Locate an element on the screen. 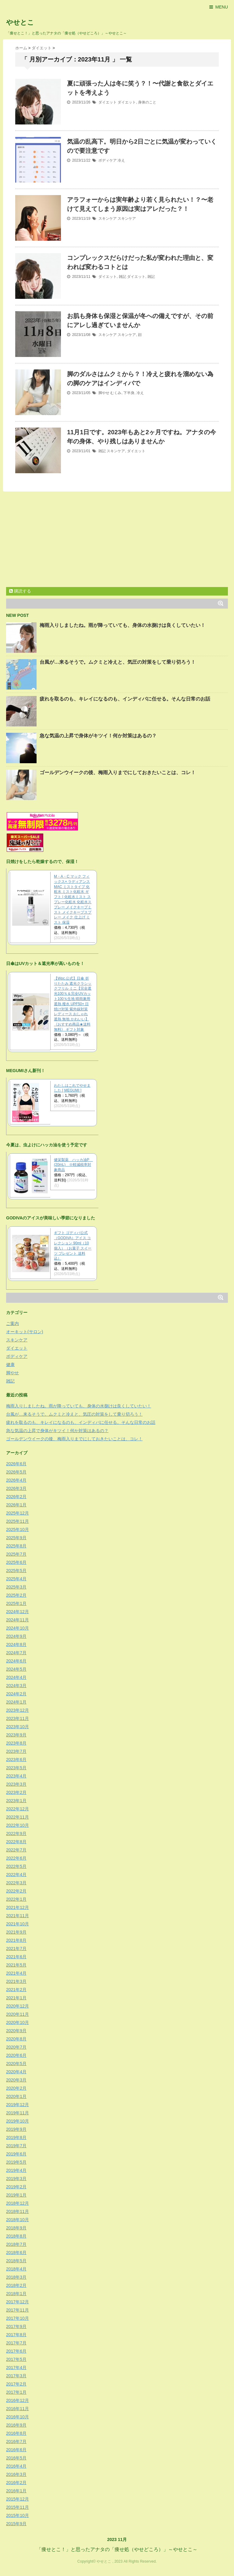 The width and height of the screenshot is (234, 2576). 2022年1月 is located at coordinates (16, 1899).